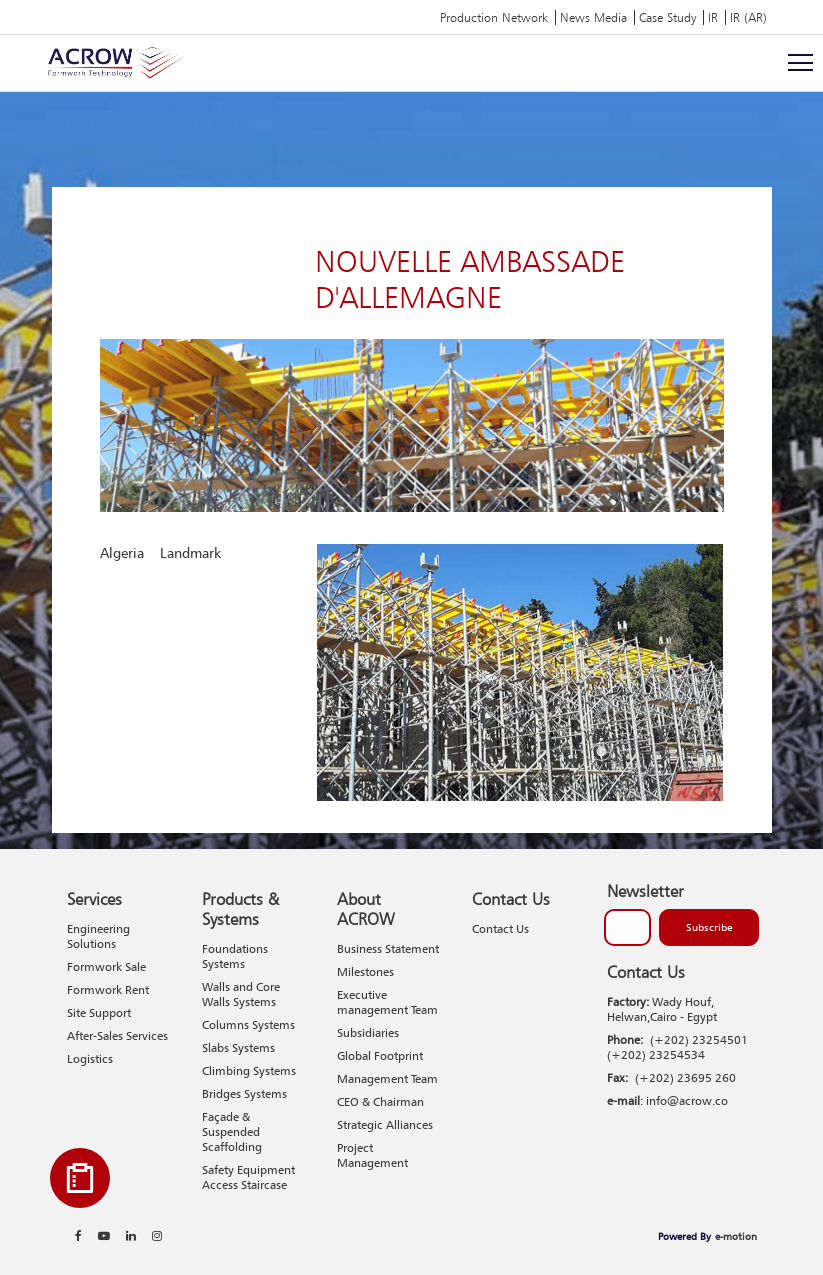 The image size is (823, 1275). I want to click on Management Team, so click(387, 1078).